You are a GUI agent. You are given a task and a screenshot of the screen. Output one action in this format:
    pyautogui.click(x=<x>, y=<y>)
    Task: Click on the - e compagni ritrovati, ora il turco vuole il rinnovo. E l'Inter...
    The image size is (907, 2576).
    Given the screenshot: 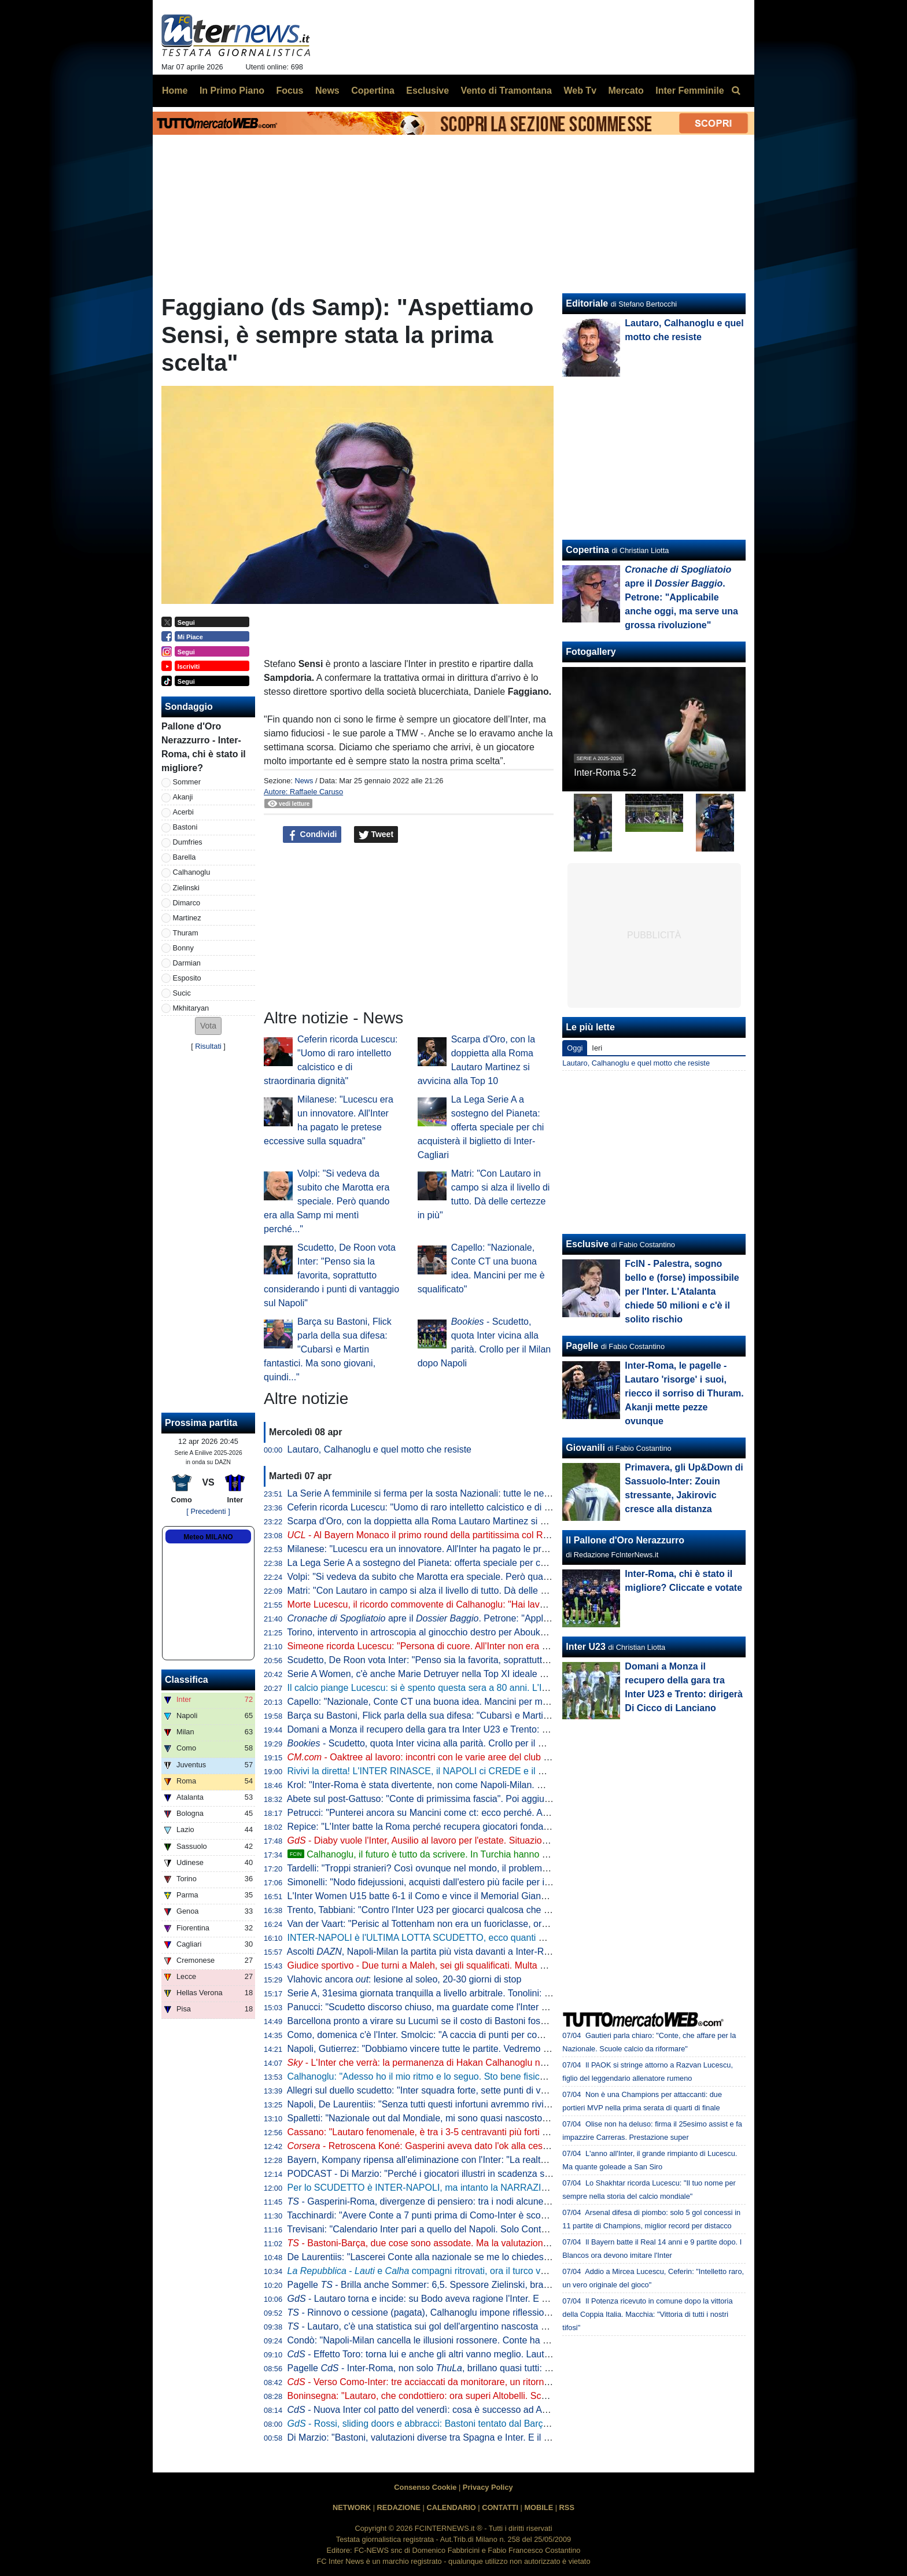 What is the action you would take?
    pyautogui.click(x=464, y=2271)
    